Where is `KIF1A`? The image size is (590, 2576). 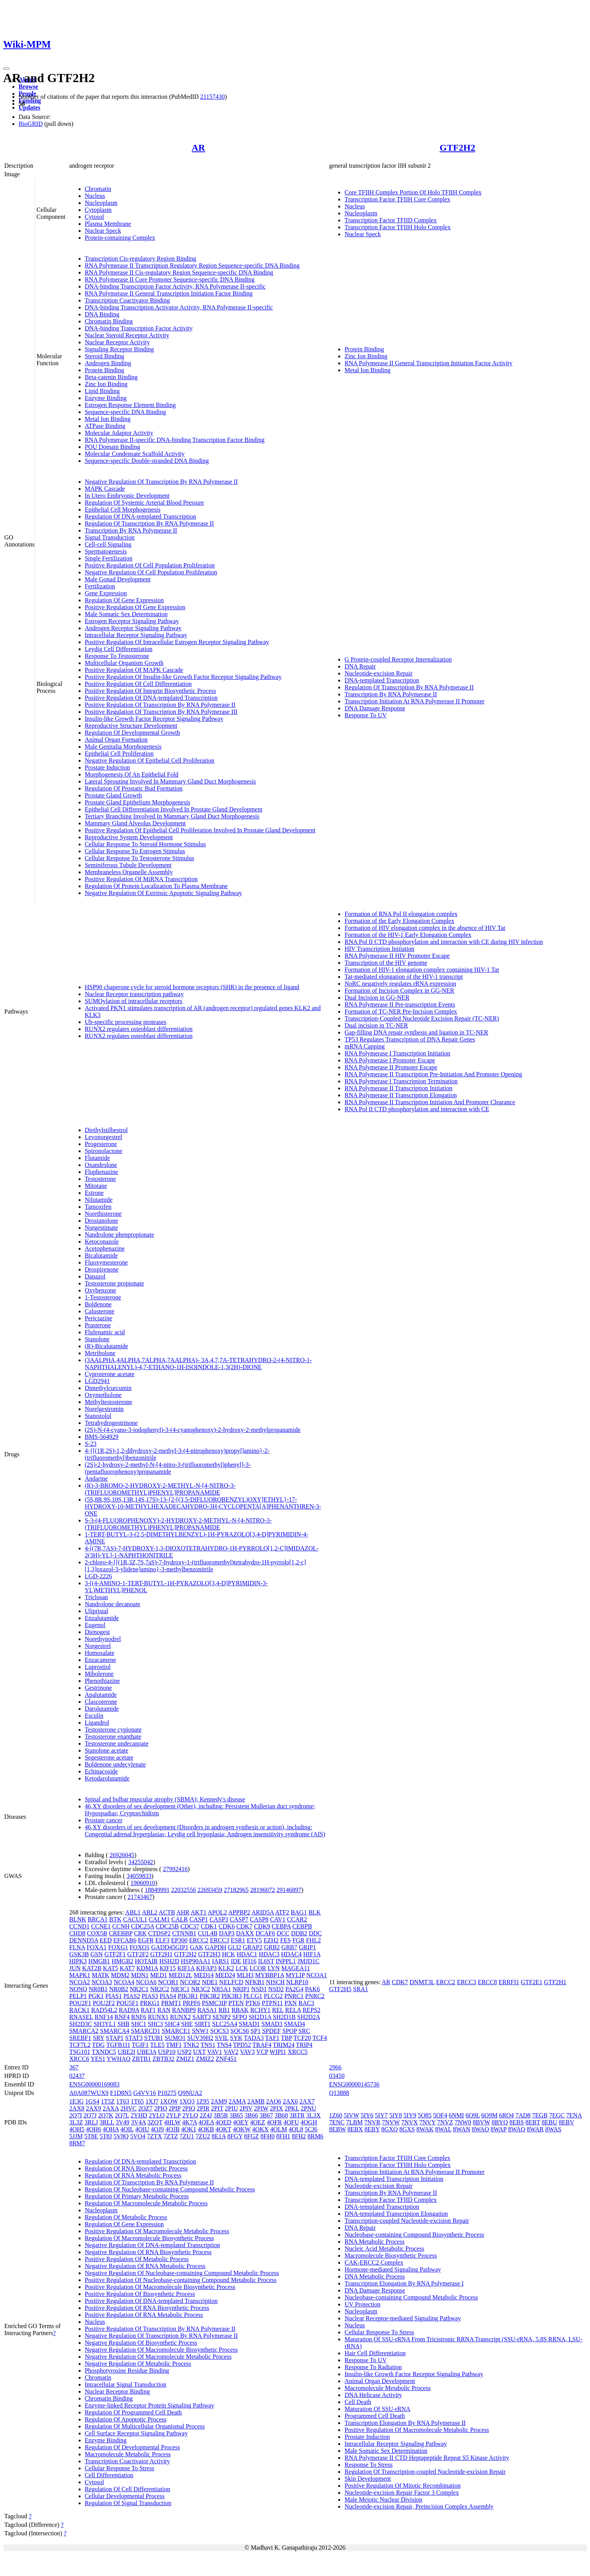
KIF1A is located at coordinates (185, 1968).